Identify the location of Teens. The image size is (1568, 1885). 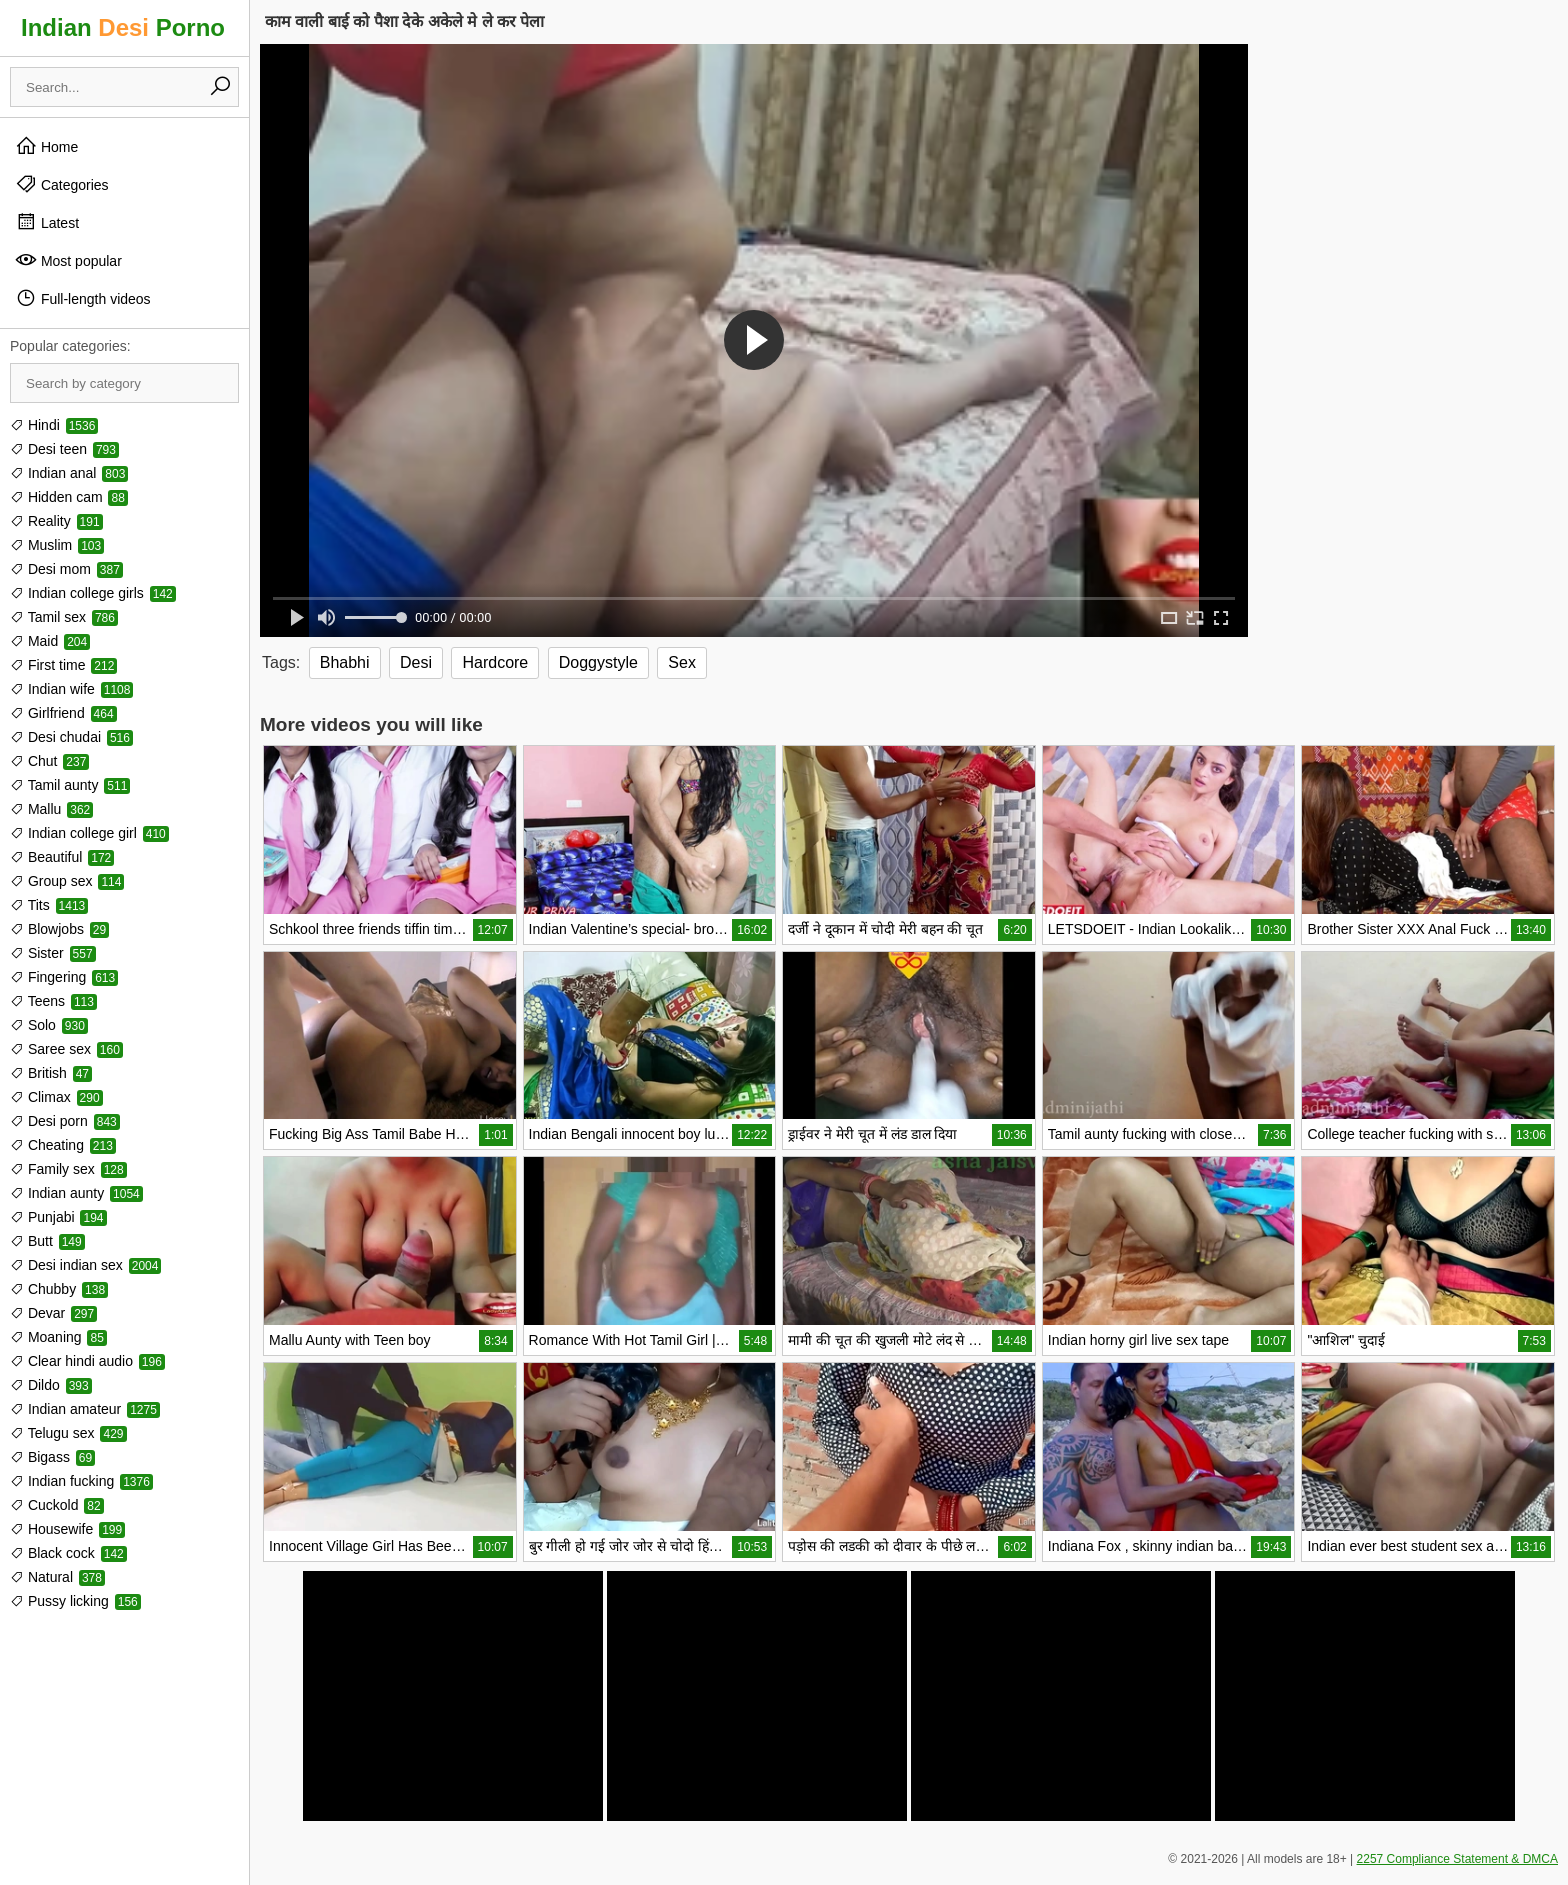
(53, 1001).